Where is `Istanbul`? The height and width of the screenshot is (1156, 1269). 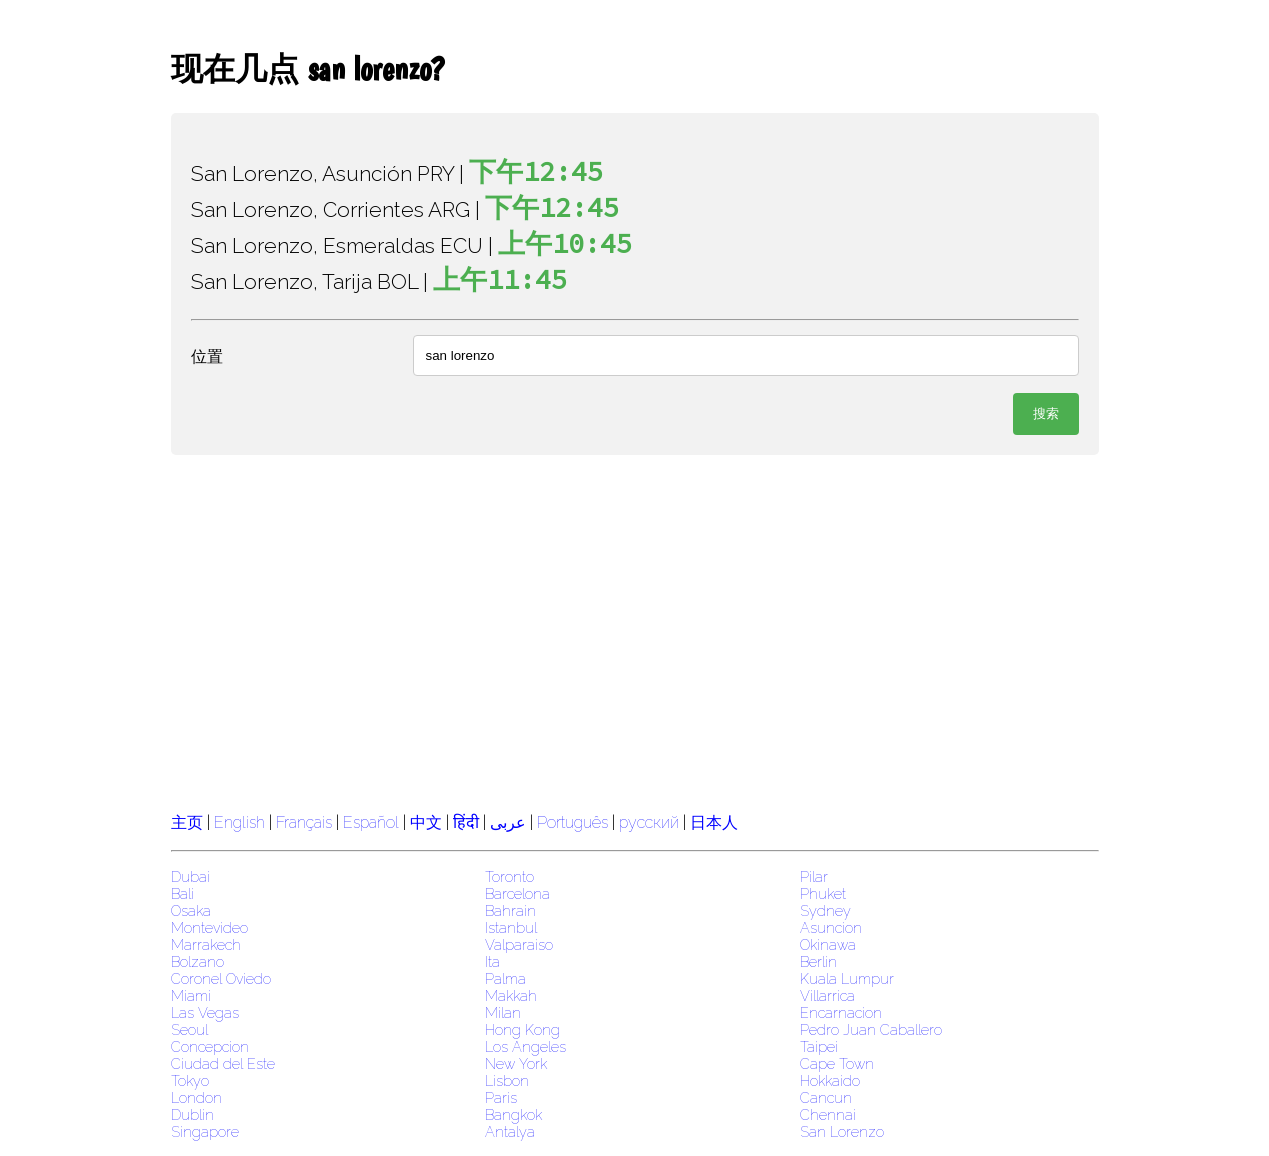
Istanbul is located at coordinates (511, 927).